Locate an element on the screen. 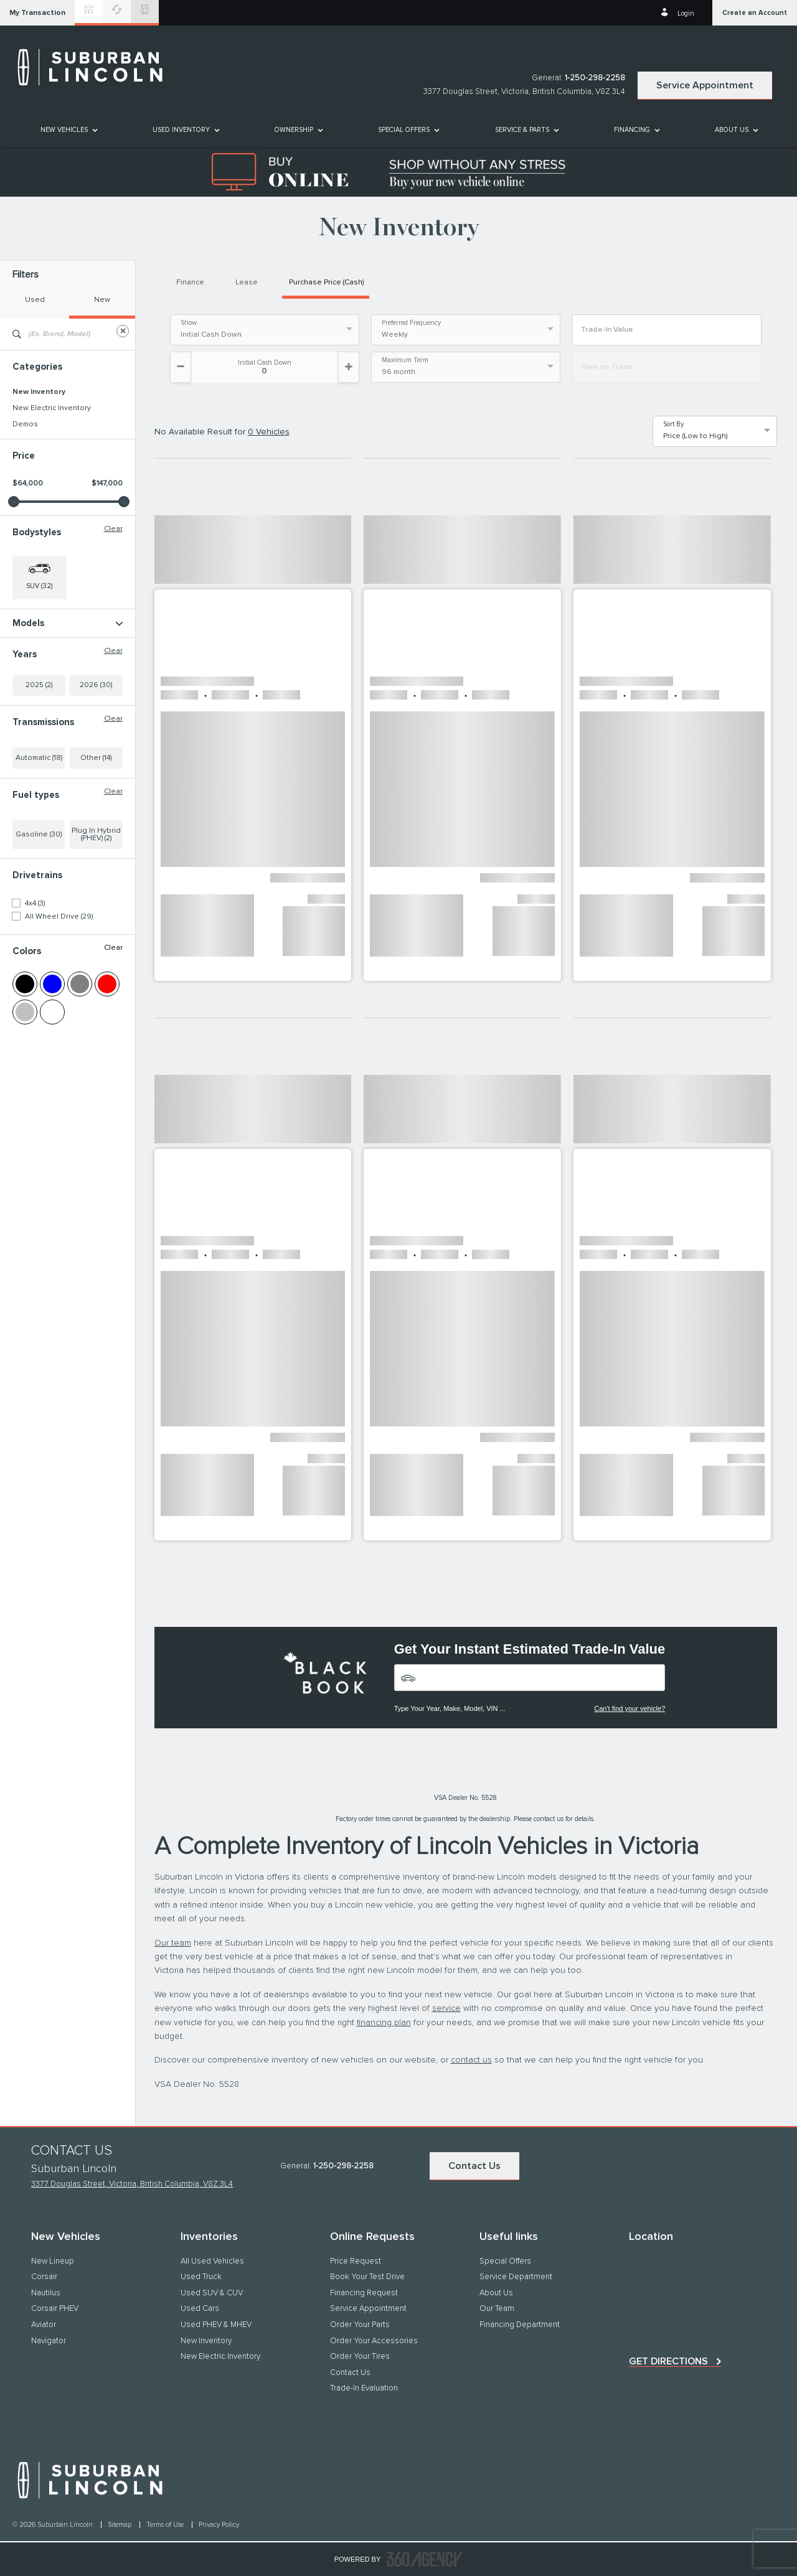 This screenshot has width=797, height=2576. All Wheel Drive (29) is located at coordinates (59, 997).